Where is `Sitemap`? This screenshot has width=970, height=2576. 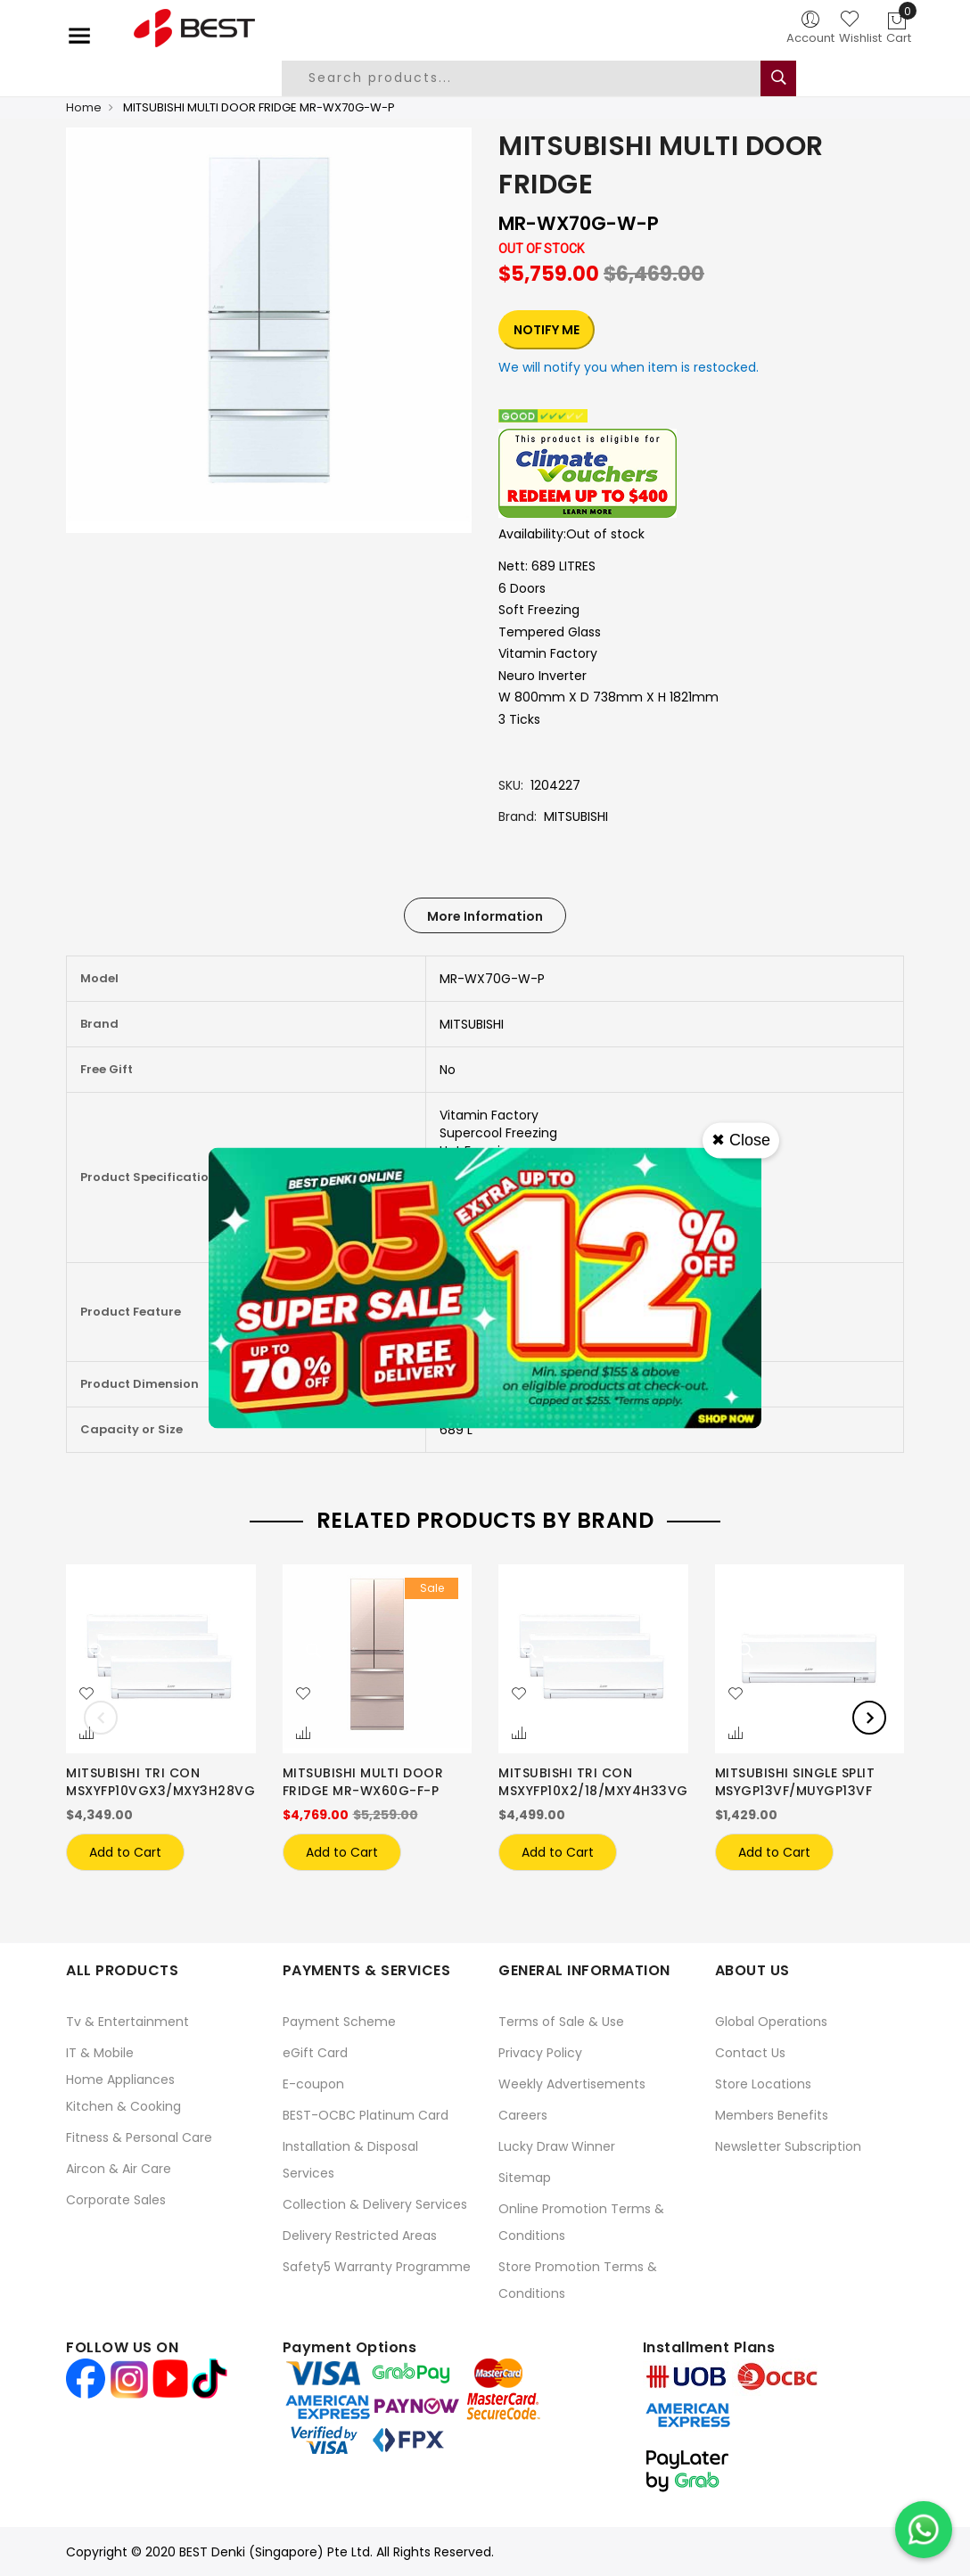
Sitemap is located at coordinates (524, 2177).